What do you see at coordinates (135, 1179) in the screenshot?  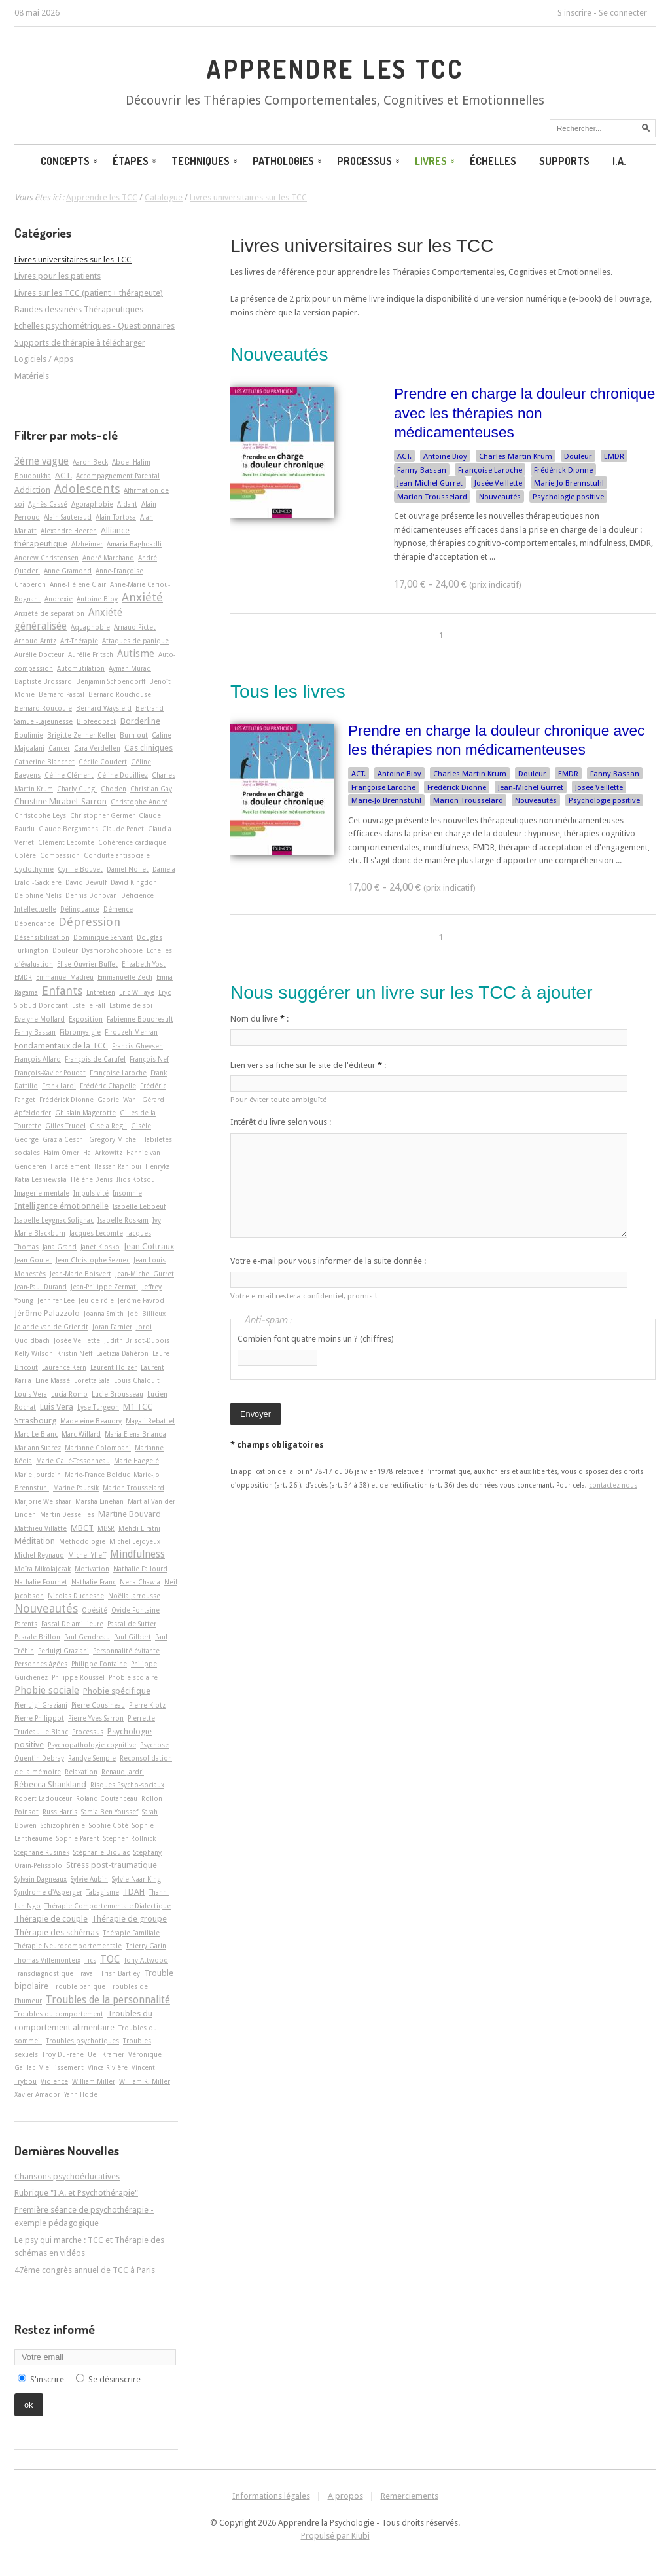 I see `Ilios Kotsou` at bounding box center [135, 1179].